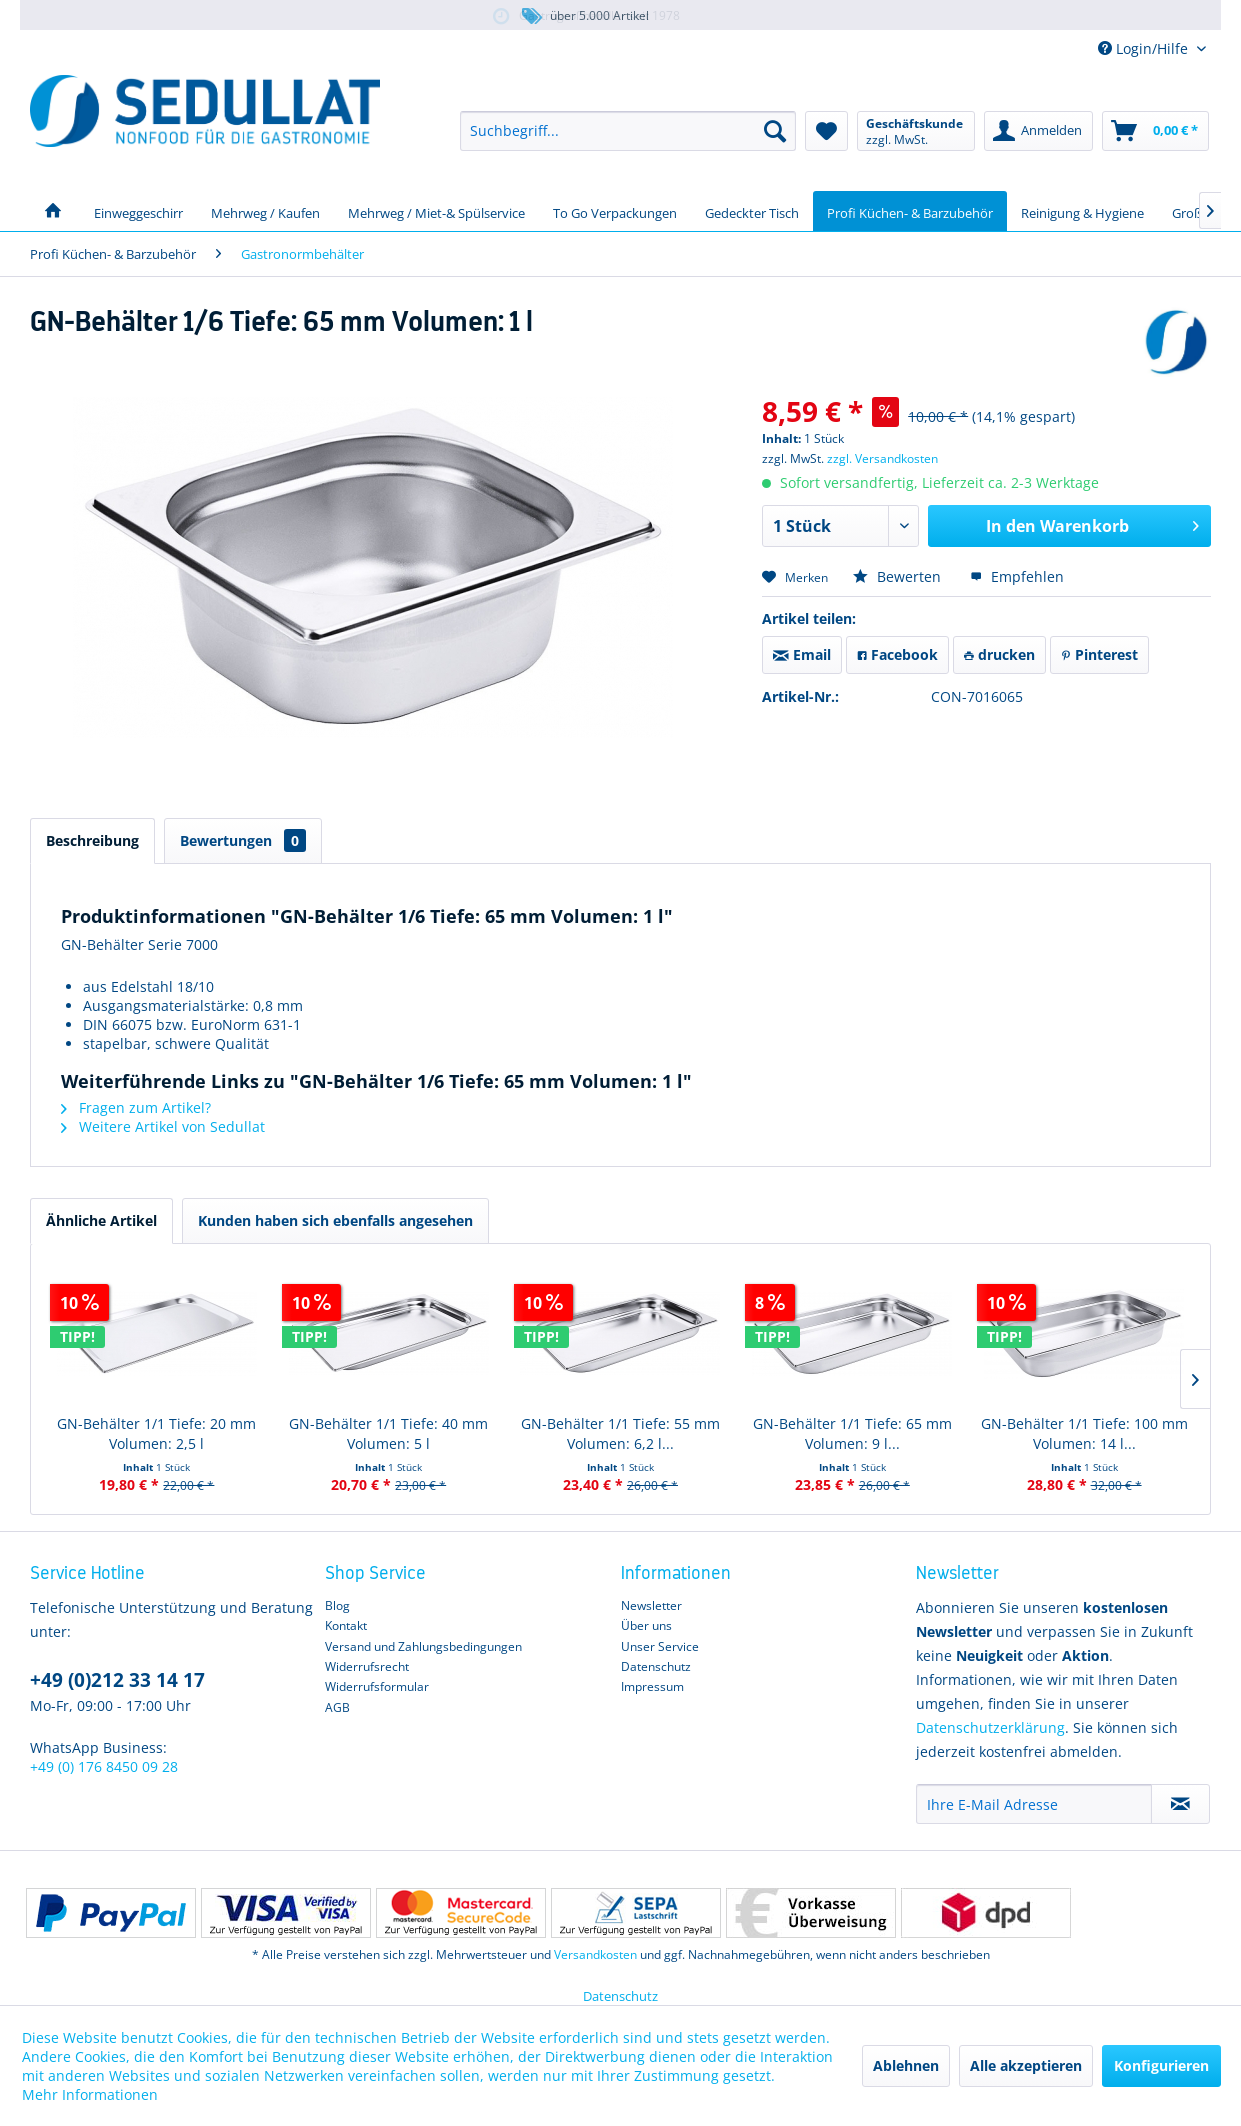 Image resolution: width=1241 pixels, height=2126 pixels. Describe the element at coordinates (1084, 1433) in the screenshot. I see `GN-Behälter 1/1 Tiefe: 100 mm Volumen: 14 l...` at that location.